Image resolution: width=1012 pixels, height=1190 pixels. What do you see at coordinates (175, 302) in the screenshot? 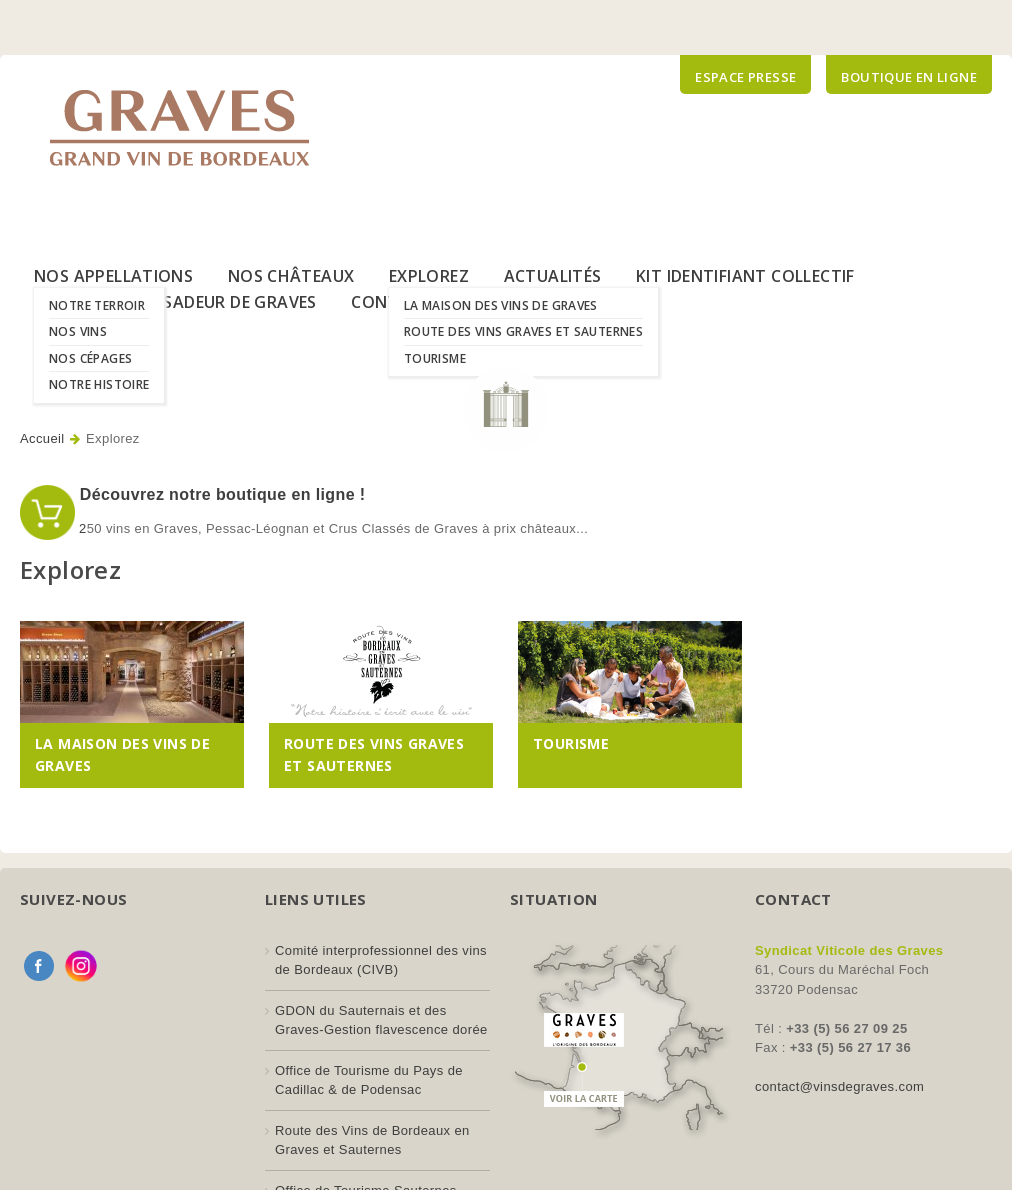
I see `Le Label Ambassadeur de Graves` at bounding box center [175, 302].